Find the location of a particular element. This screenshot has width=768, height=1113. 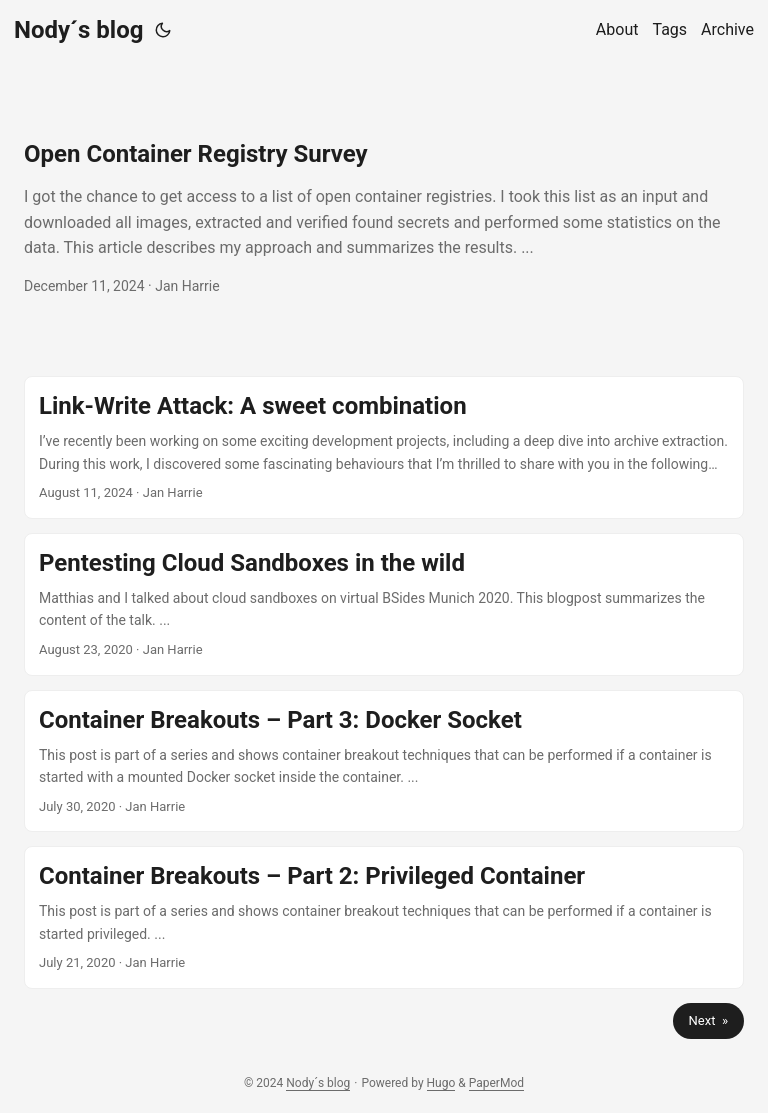

Nody´s blog is located at coordinates (78, 30).